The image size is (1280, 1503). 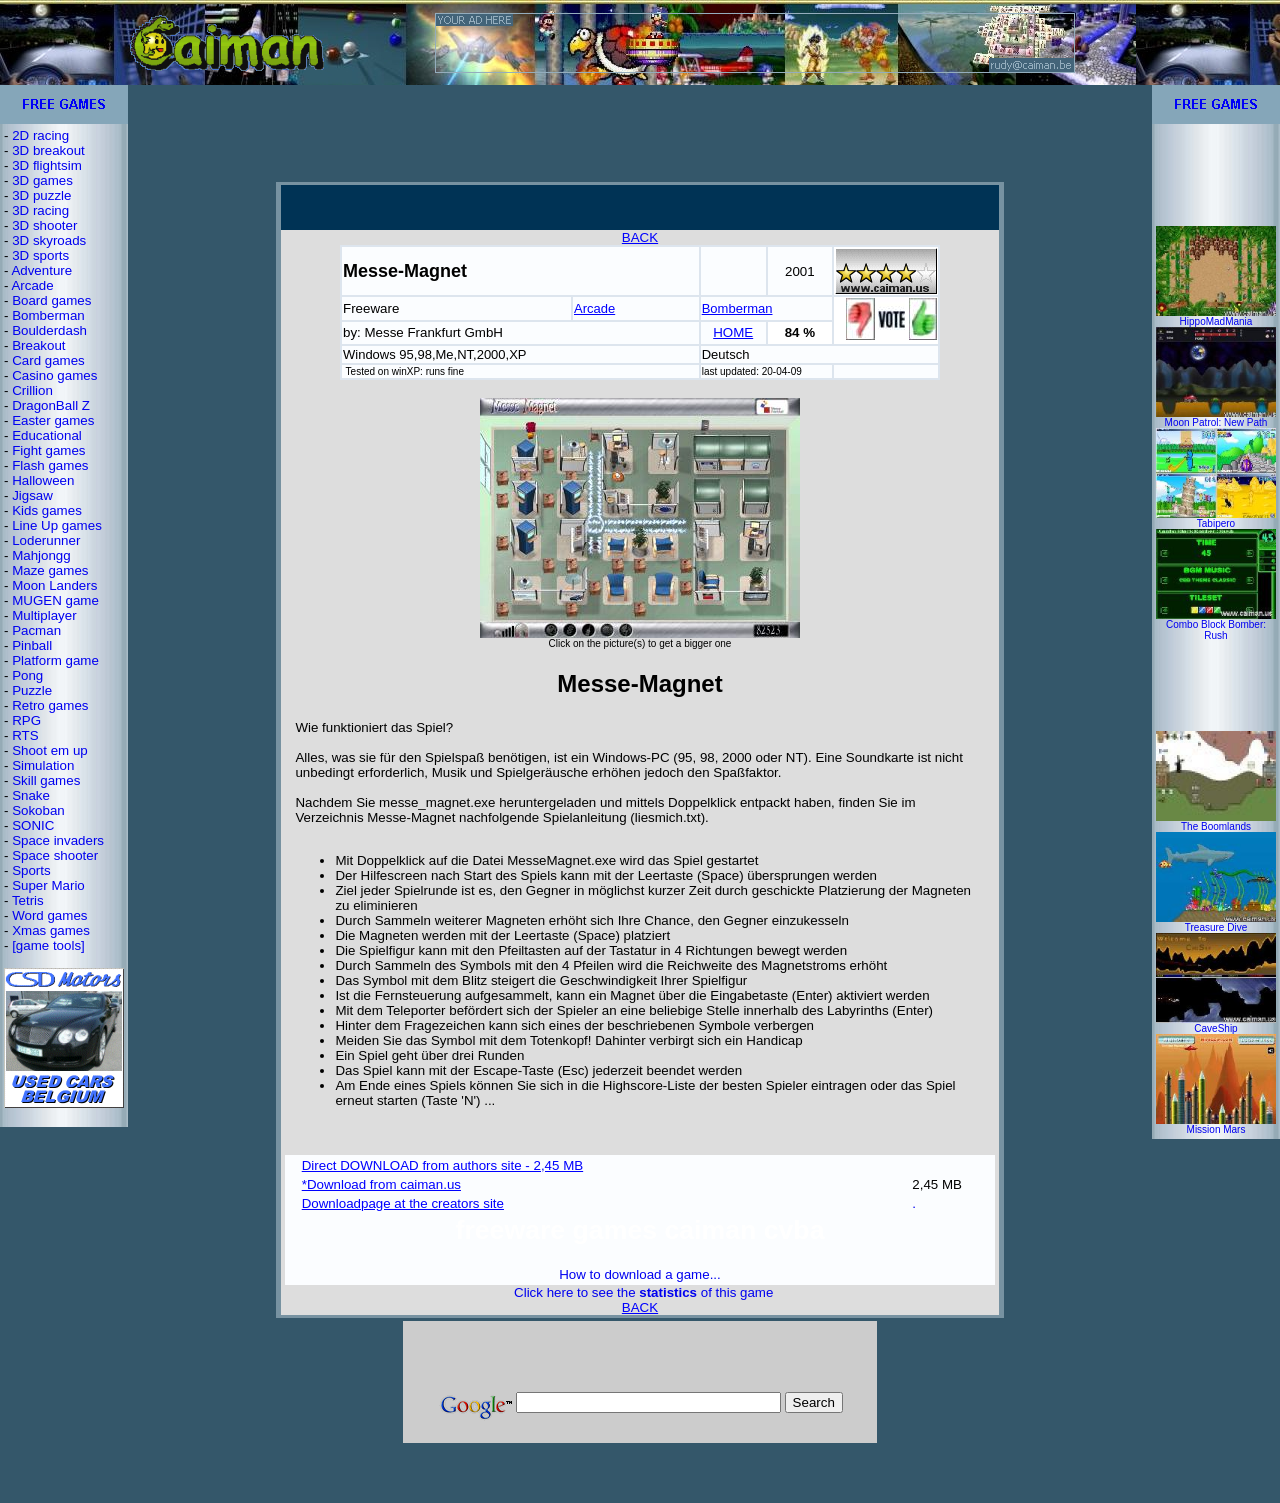 What do you see at coordinates (31, 870) in the screenshot?
I see `Sports` at bounding box center [31, 870].